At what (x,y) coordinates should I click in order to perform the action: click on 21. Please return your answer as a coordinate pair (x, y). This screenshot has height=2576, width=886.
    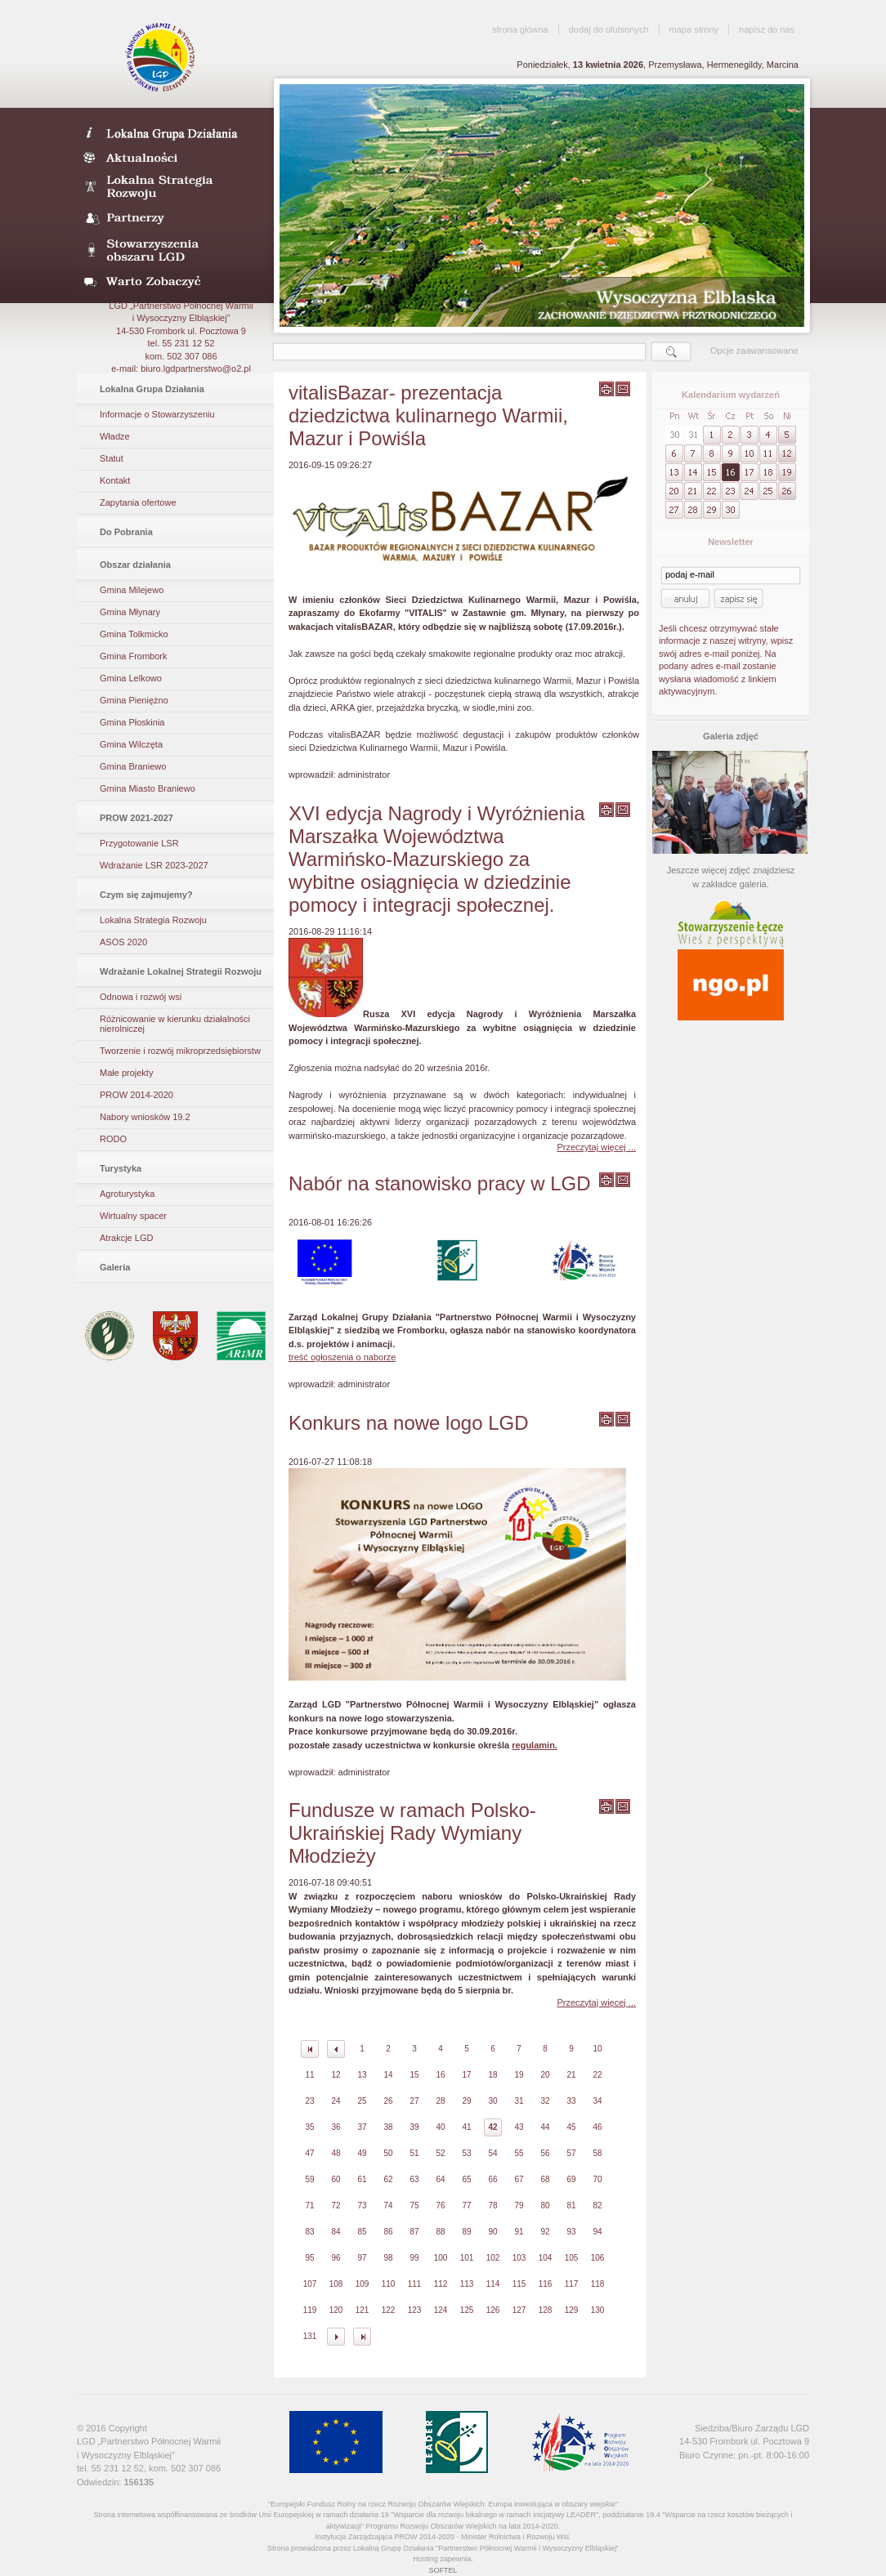
    Looking at the image, I should click on (570, 2074).